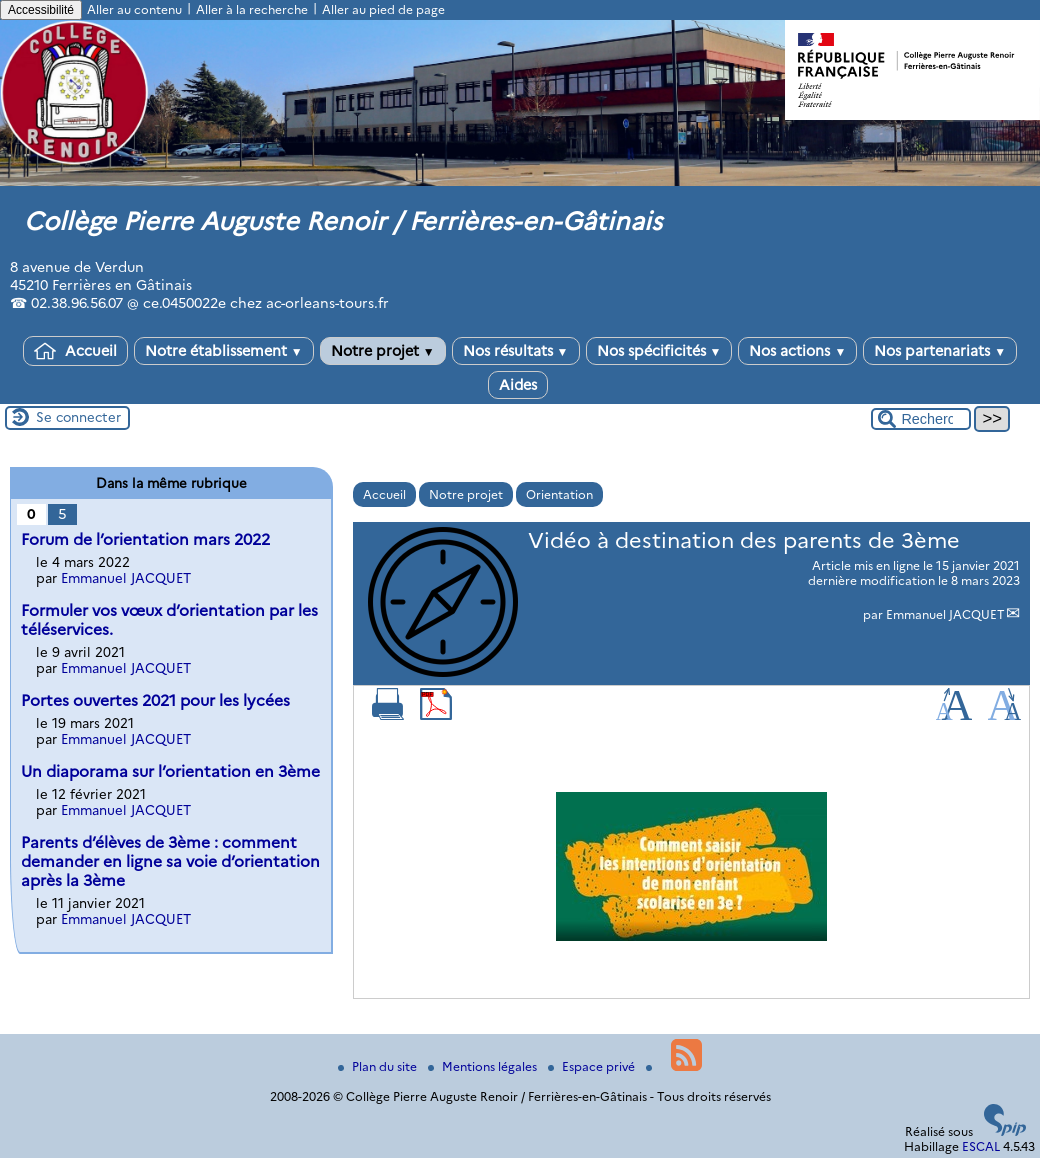 The image size is (1040, 1158). I want to click on Emmanuel JACQUET, so click(945, 614).